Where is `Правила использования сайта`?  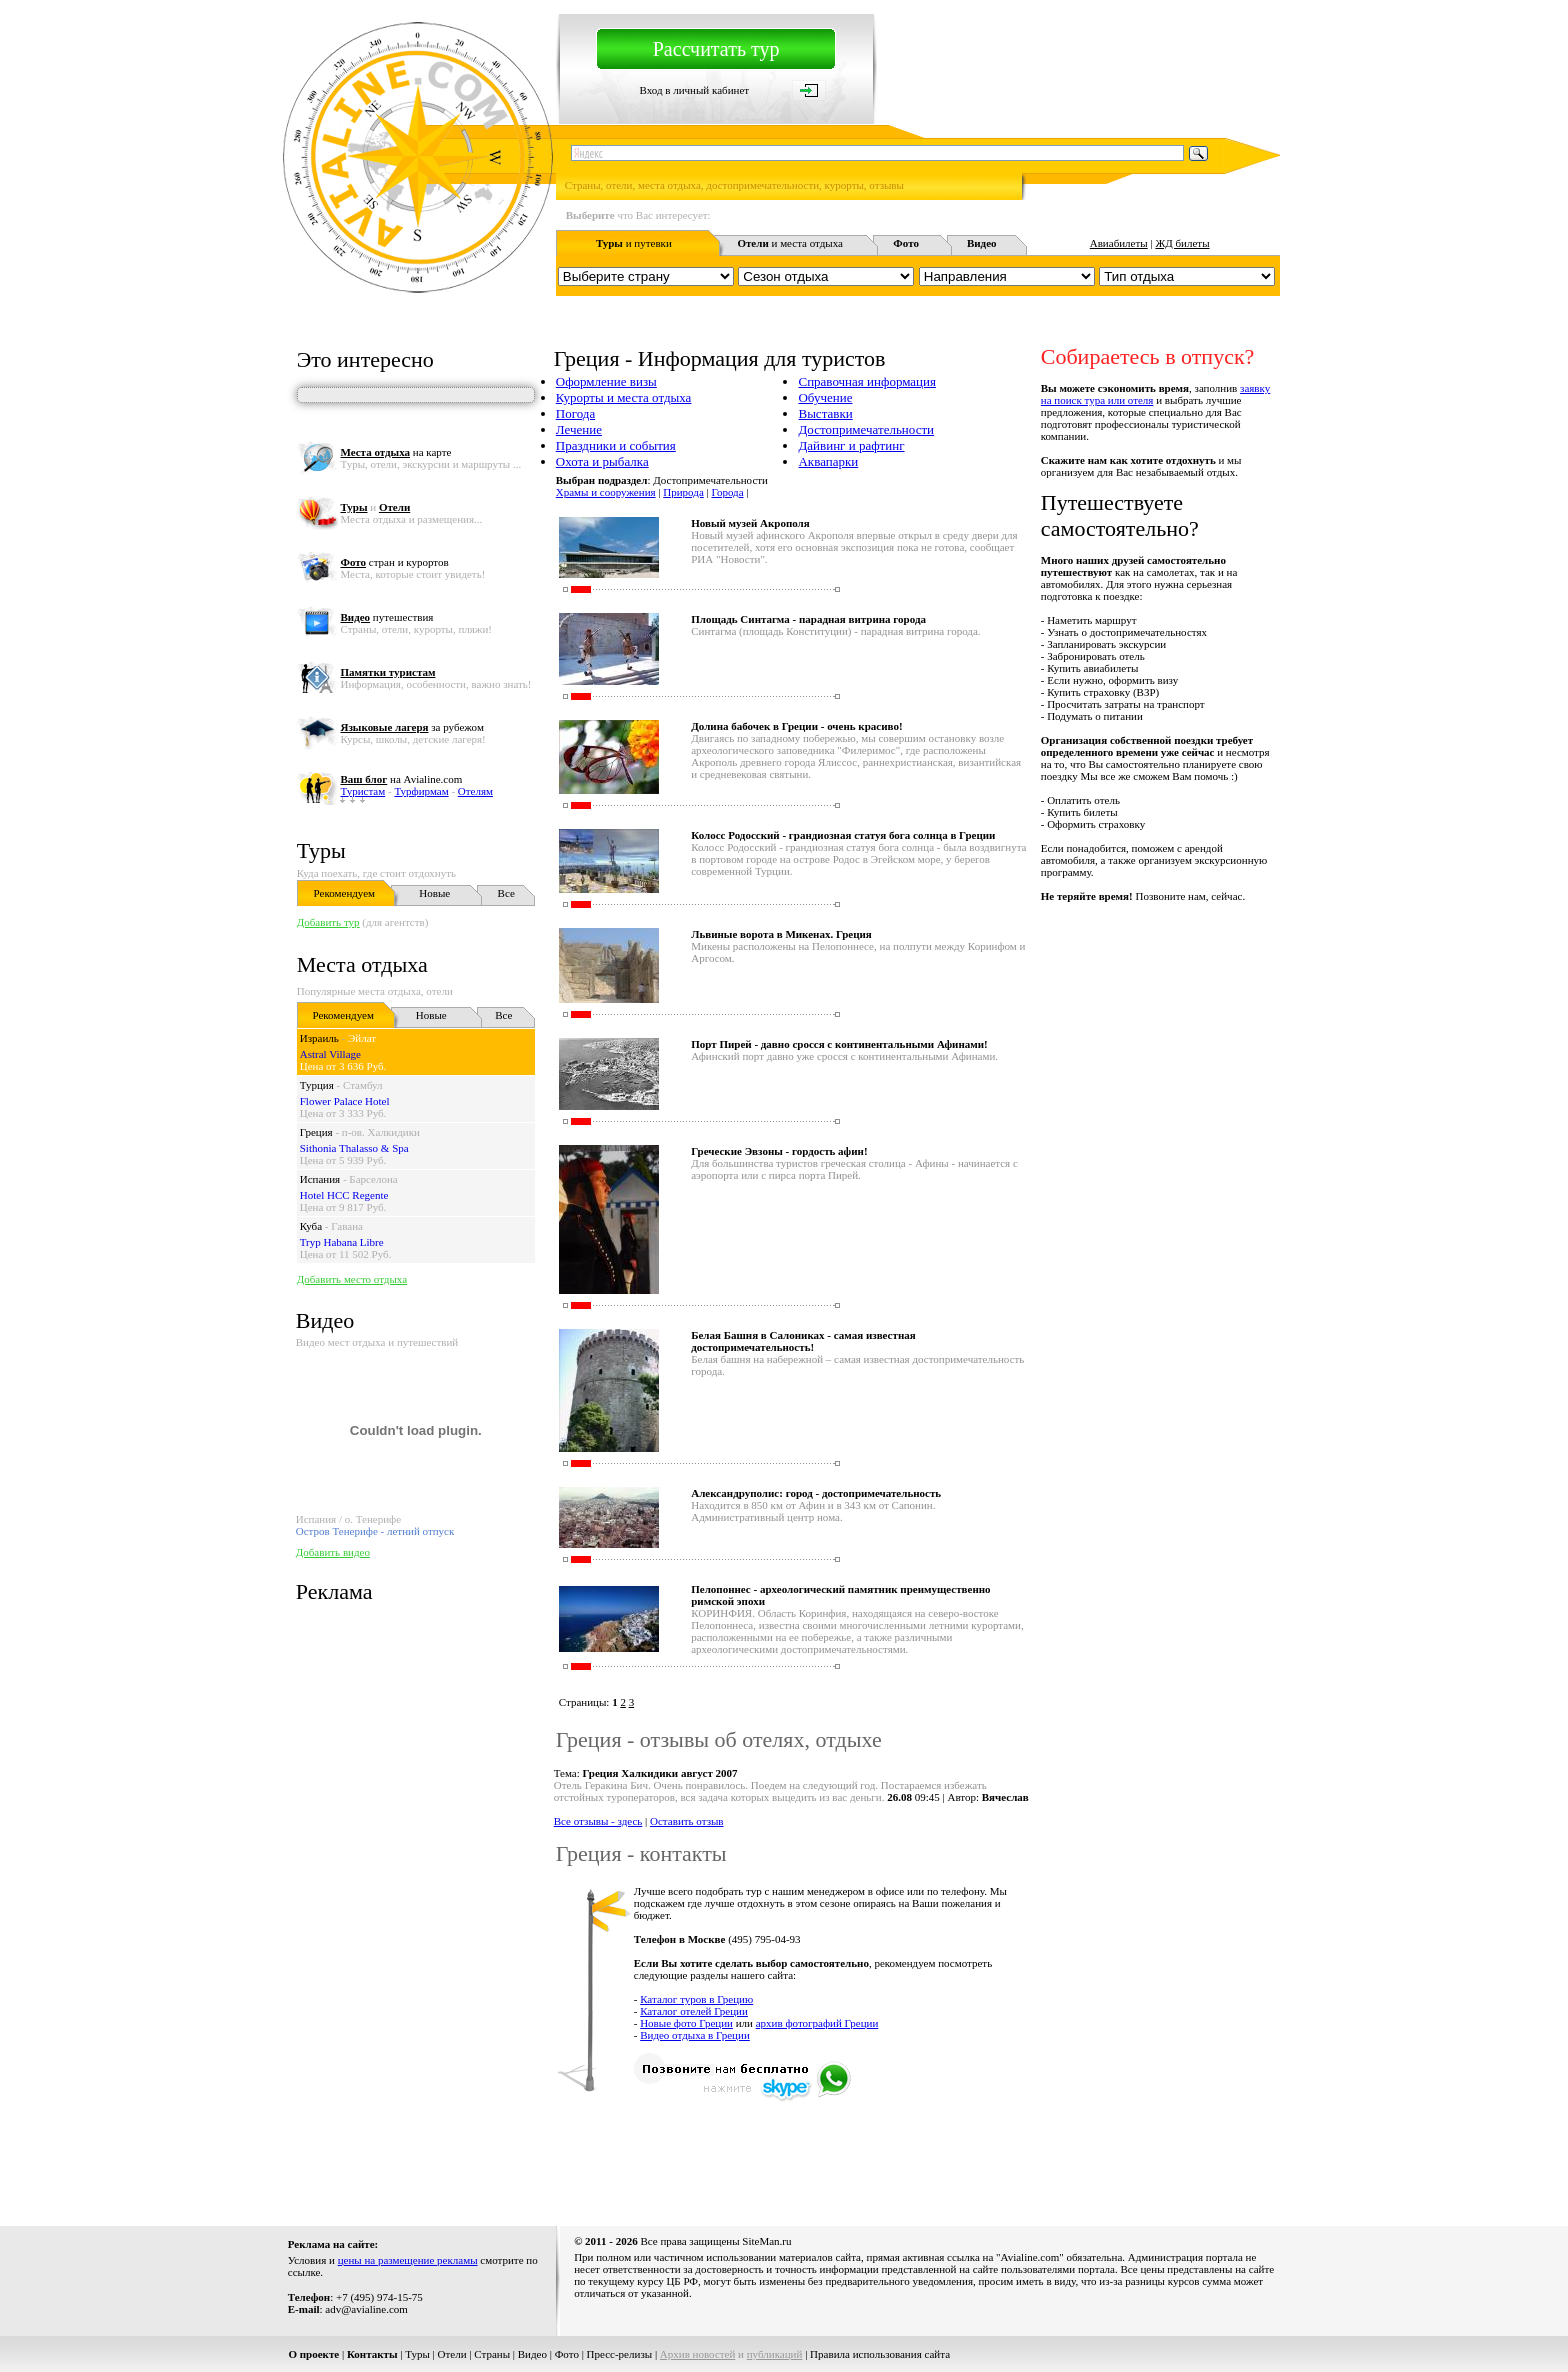
Правила использования сайта is located at coordinates (880, 2354).